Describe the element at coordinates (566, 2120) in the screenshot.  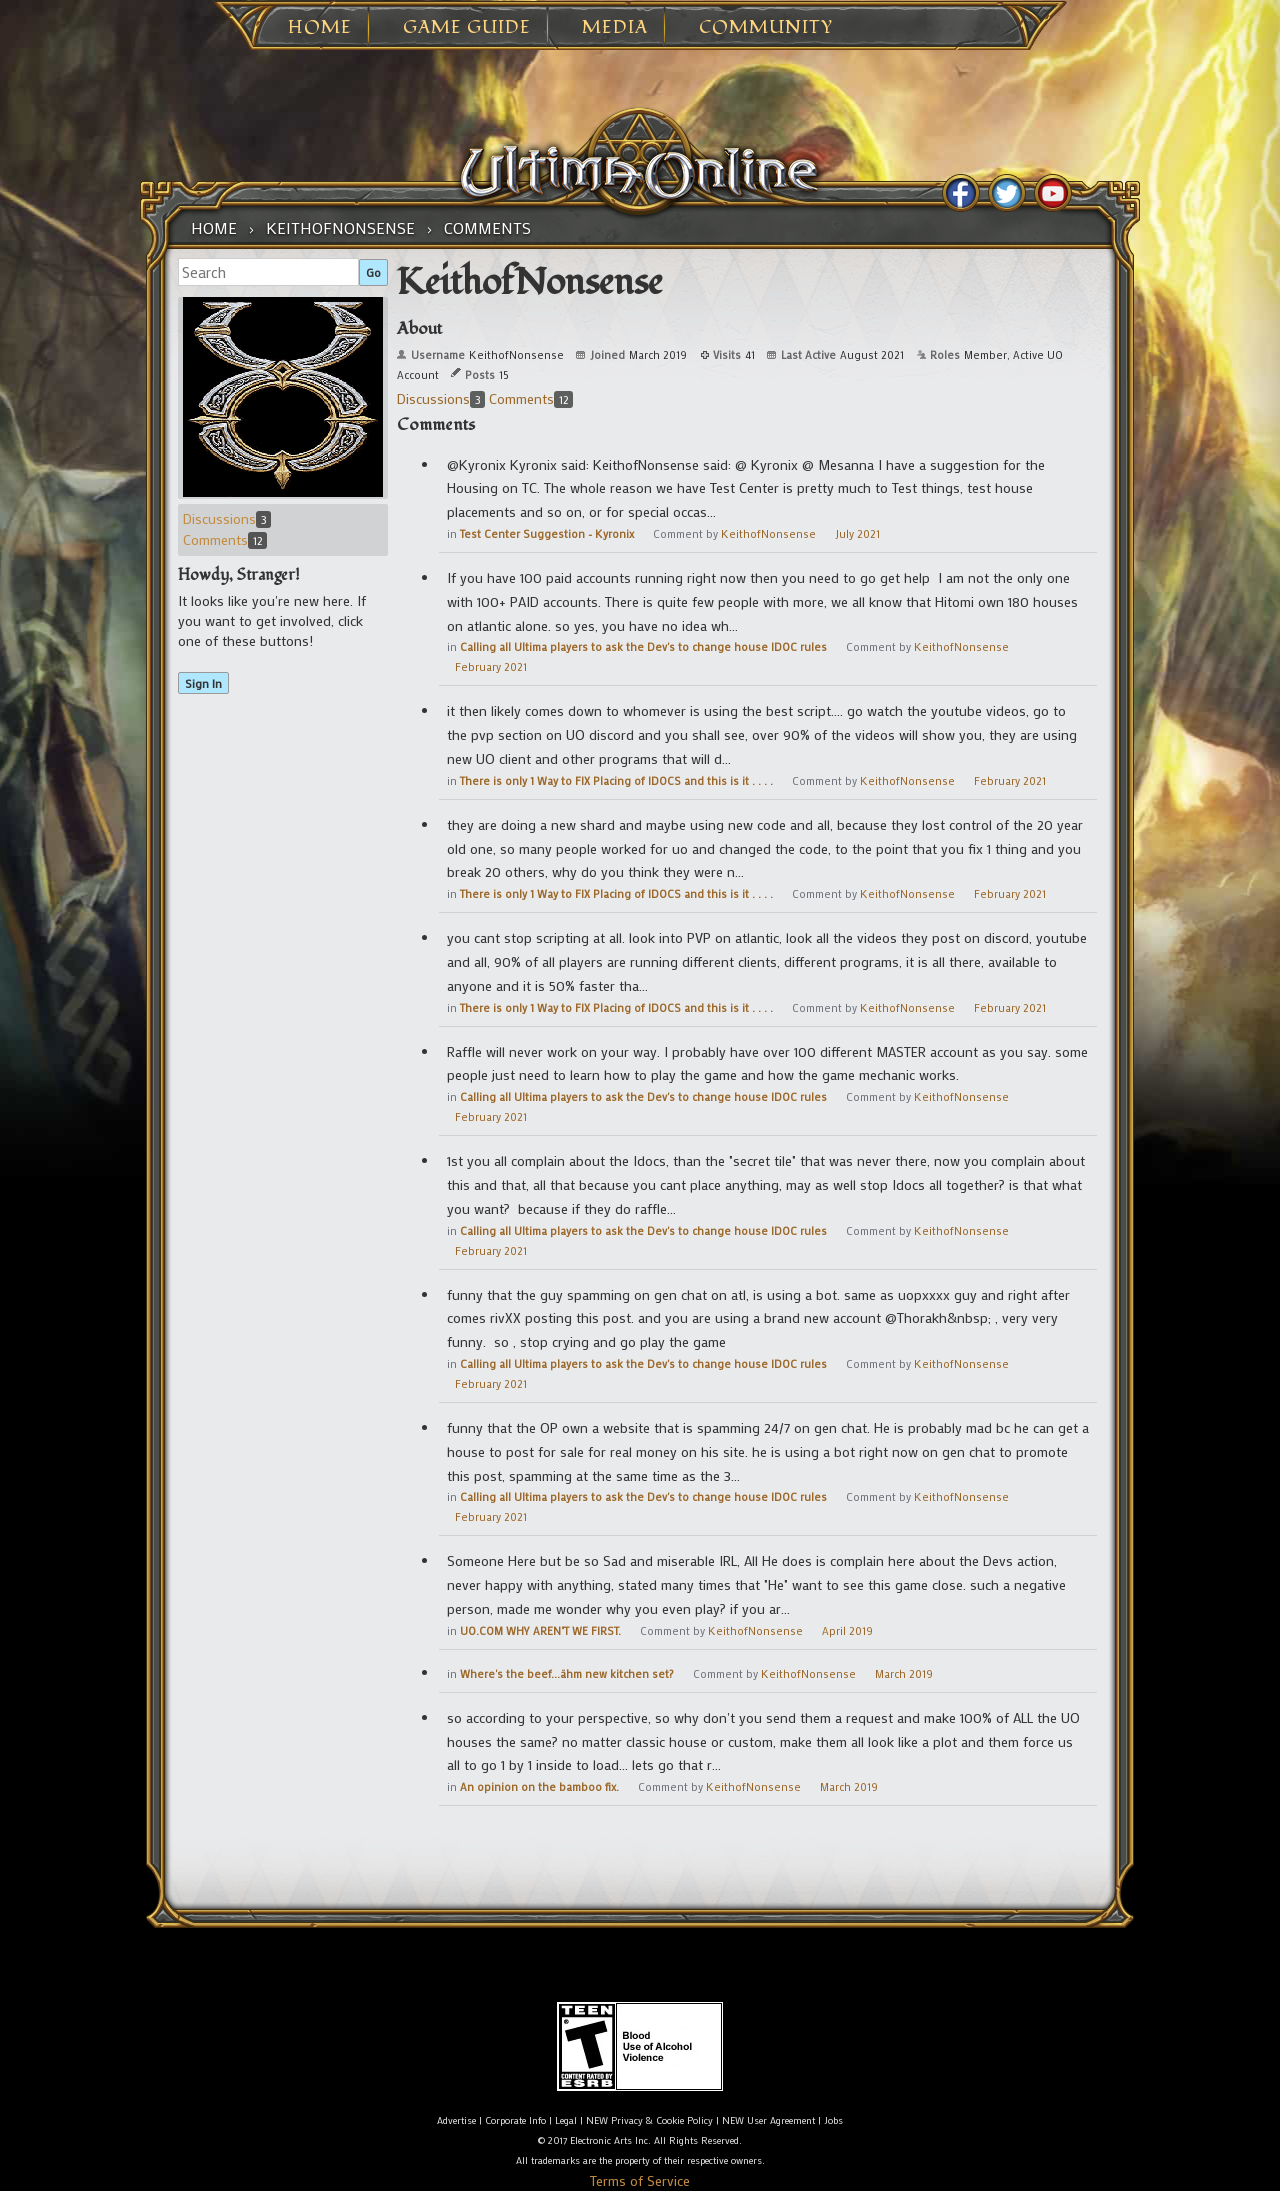
I see `Legal` at that location.